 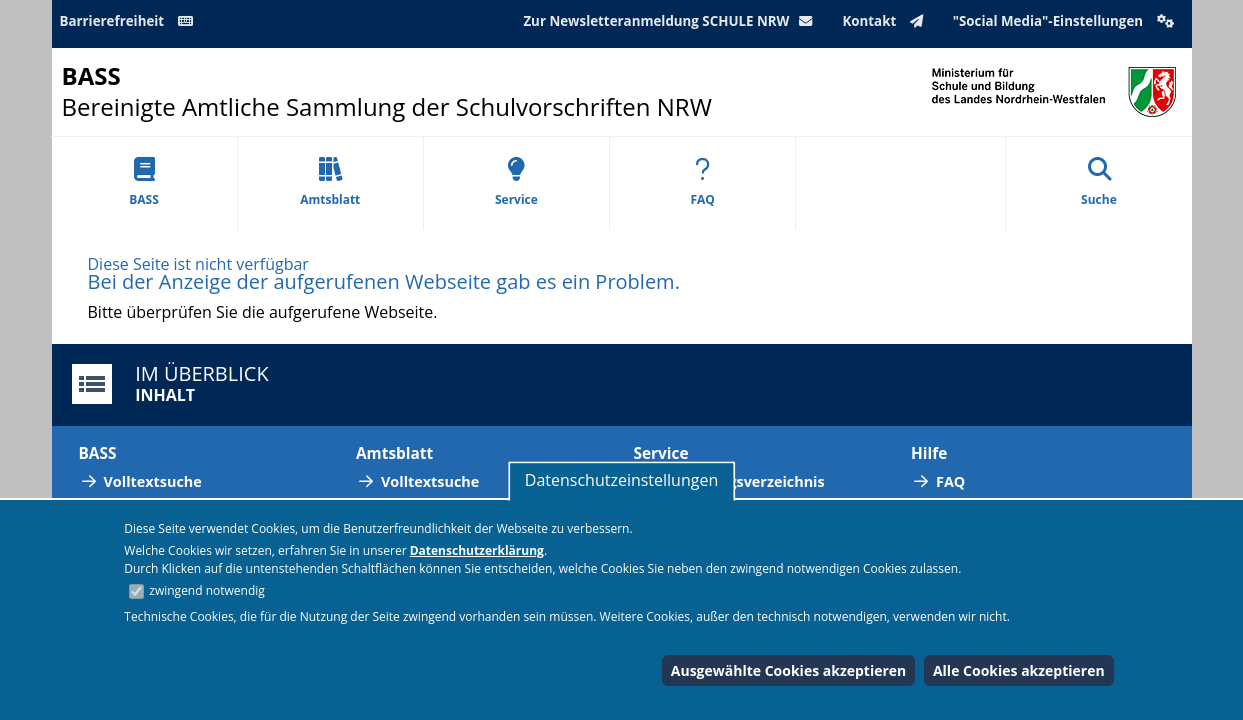 I want to click on Abkürzungsverzeichnis, so click(x=742, y=481).